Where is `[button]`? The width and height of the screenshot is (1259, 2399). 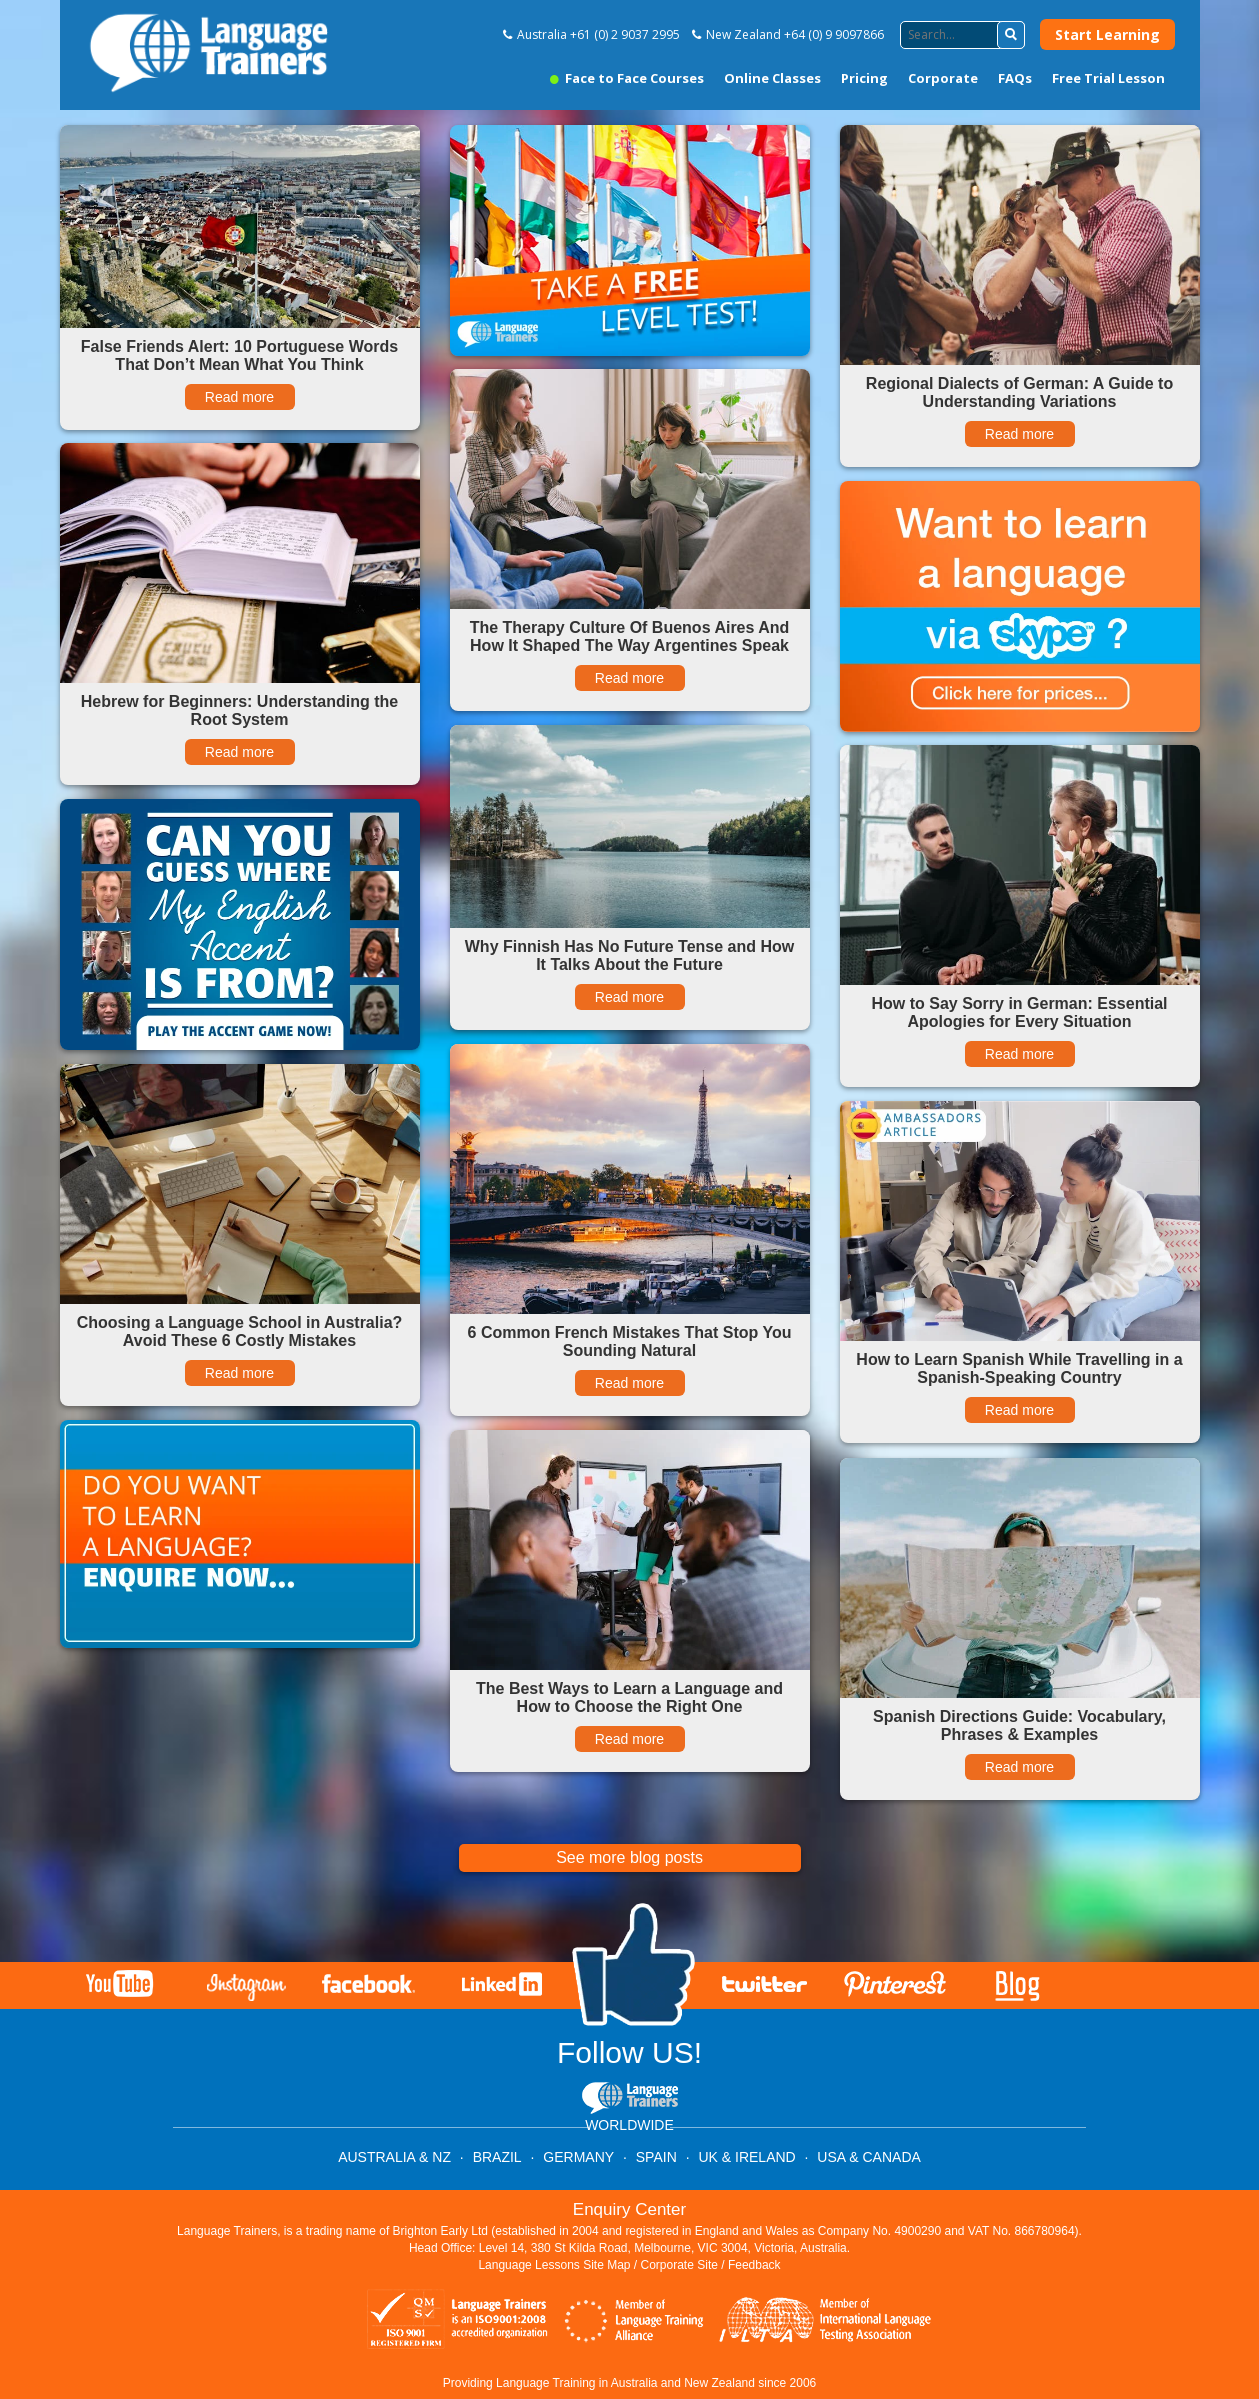 [button] is located at coordinates (1011, 35).